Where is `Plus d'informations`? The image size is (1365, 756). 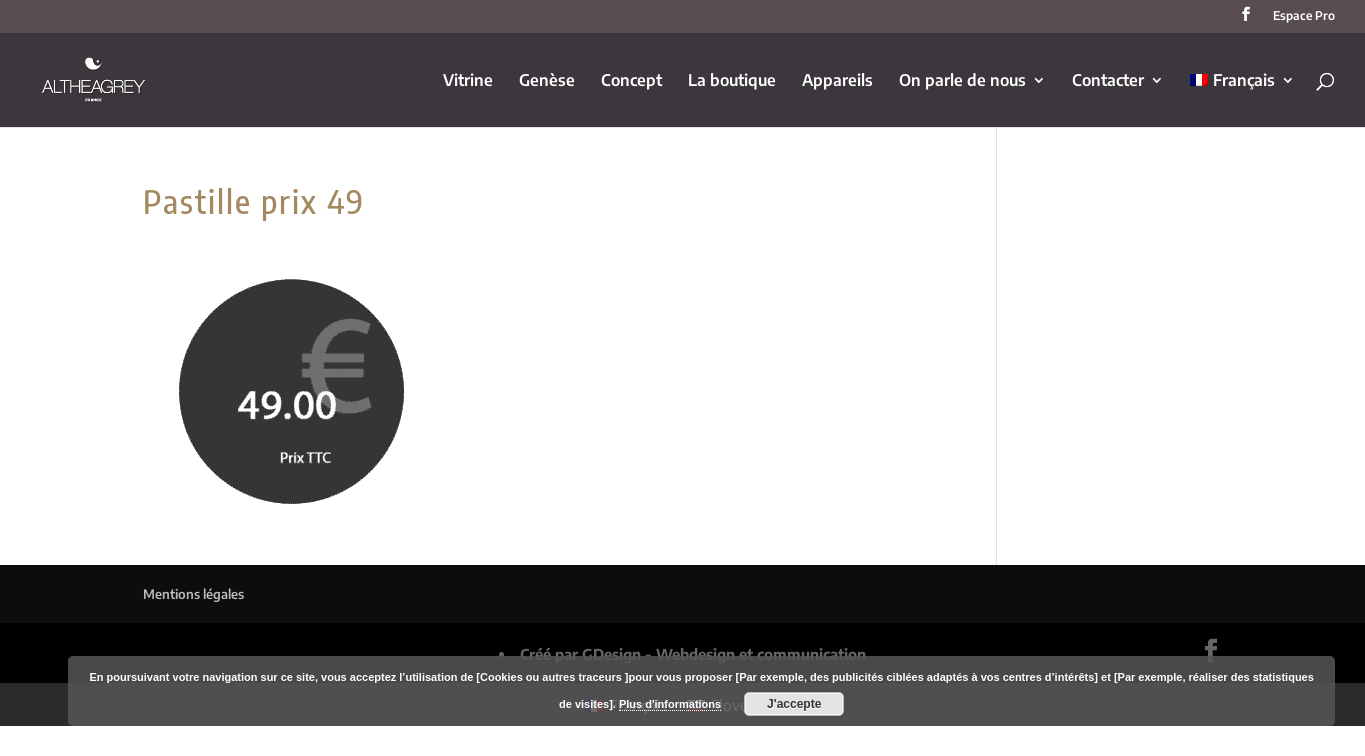
Plus d'informations is located at coordinates (670, 704).